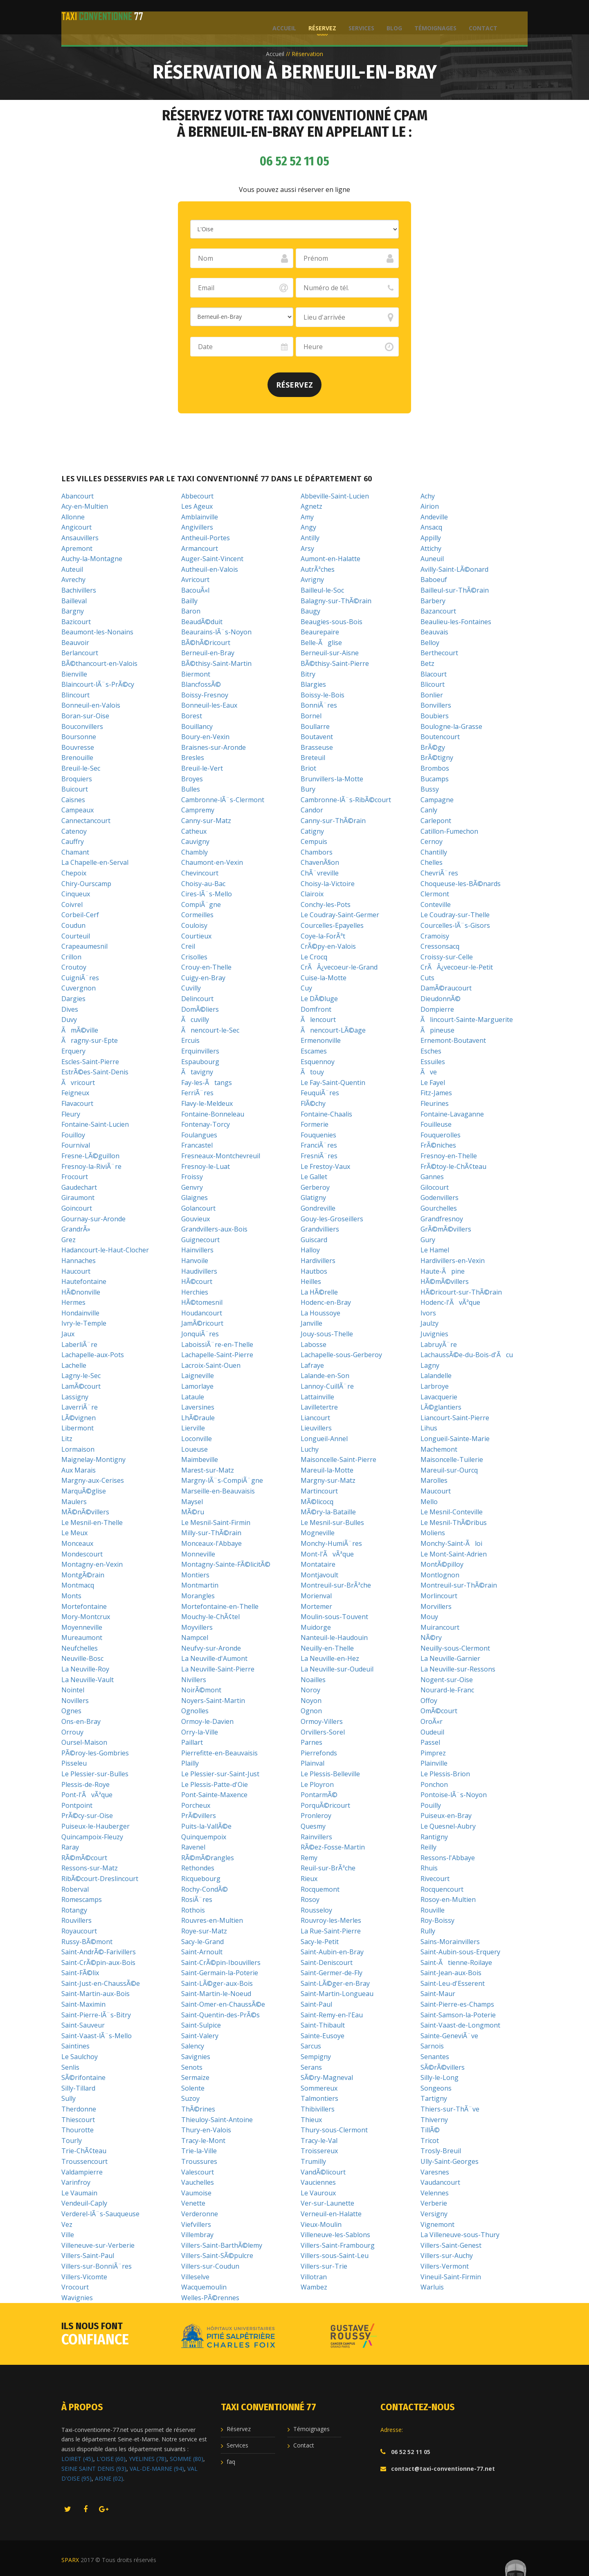 Image resolution: width=589 pixels, height=2576 pixels. What do you see at coordinates (331, 1930) in the screenshot?
I see `La Rue-Saint-Pierre` at bounding box center [331, 1930].